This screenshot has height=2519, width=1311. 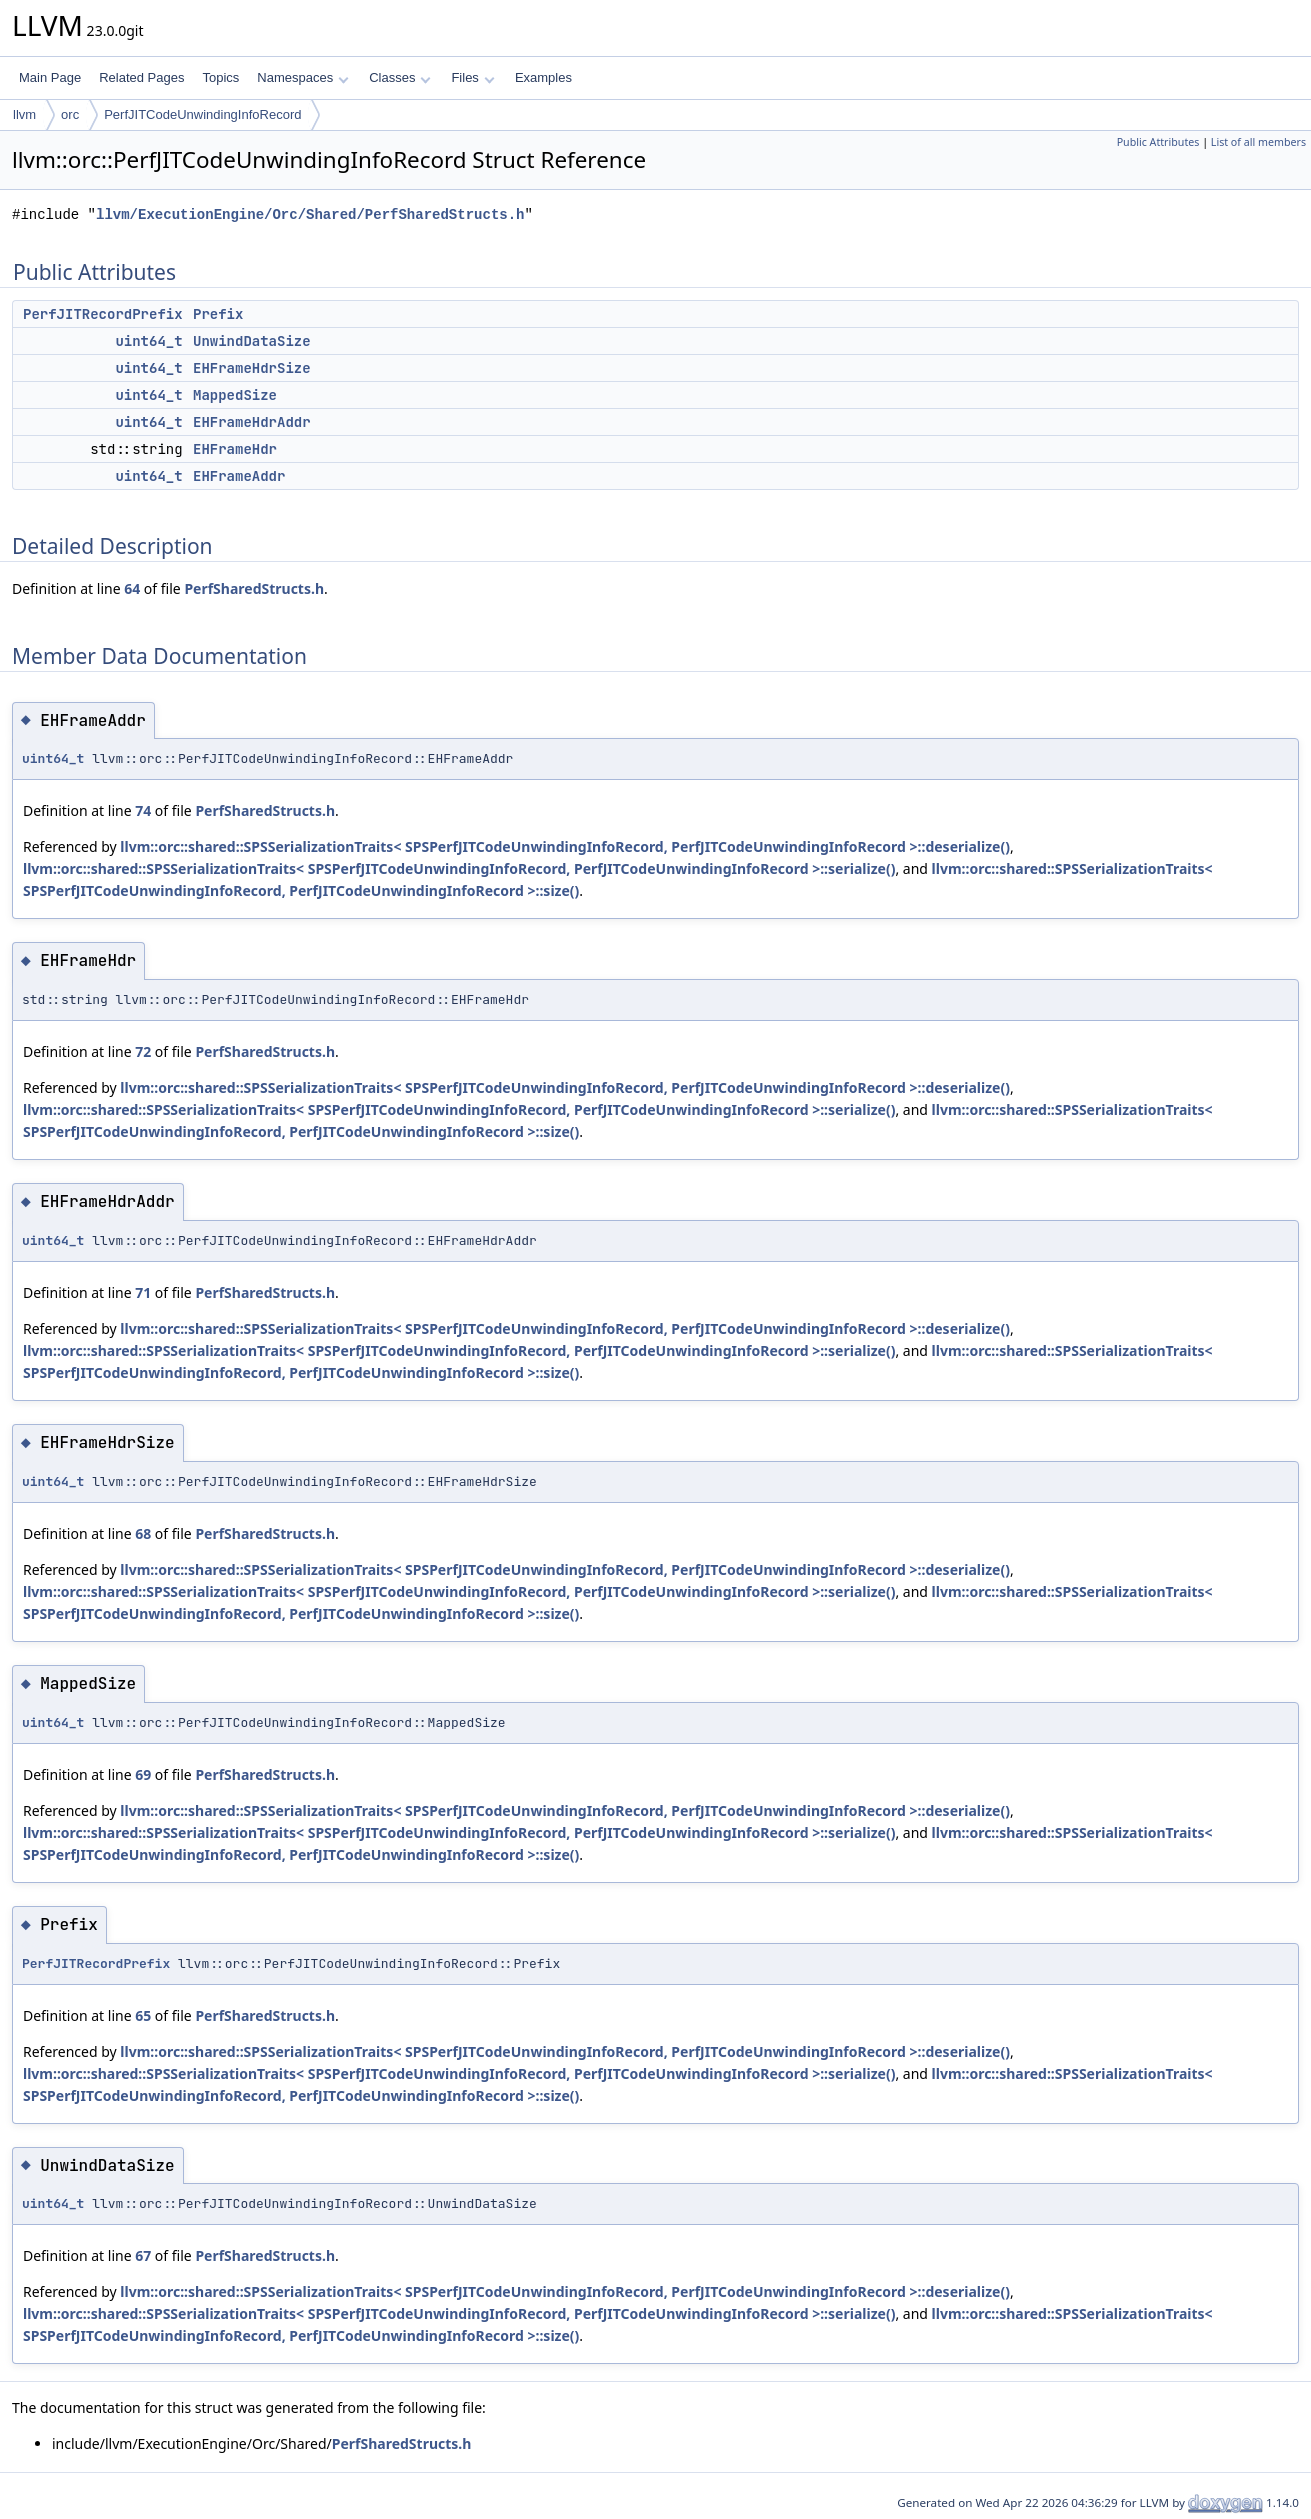 What do you see at coordinates (132, 588) in the screenshot?
I see `64` at bounding box center [132, 588].